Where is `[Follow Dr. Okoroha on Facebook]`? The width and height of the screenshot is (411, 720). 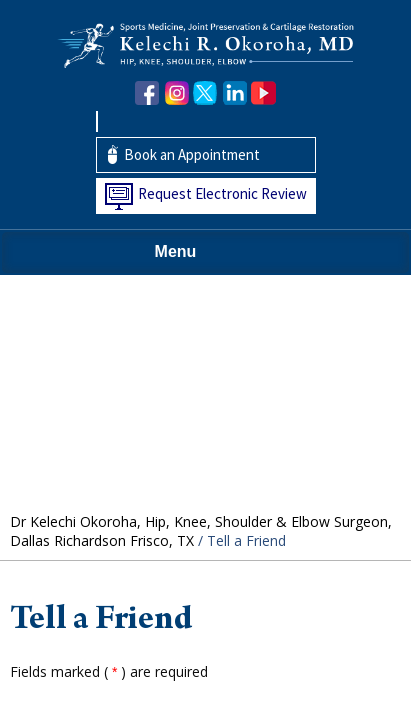
[Follow Dr. Okoroha on Facebook] is located at coordinates (147, 93).